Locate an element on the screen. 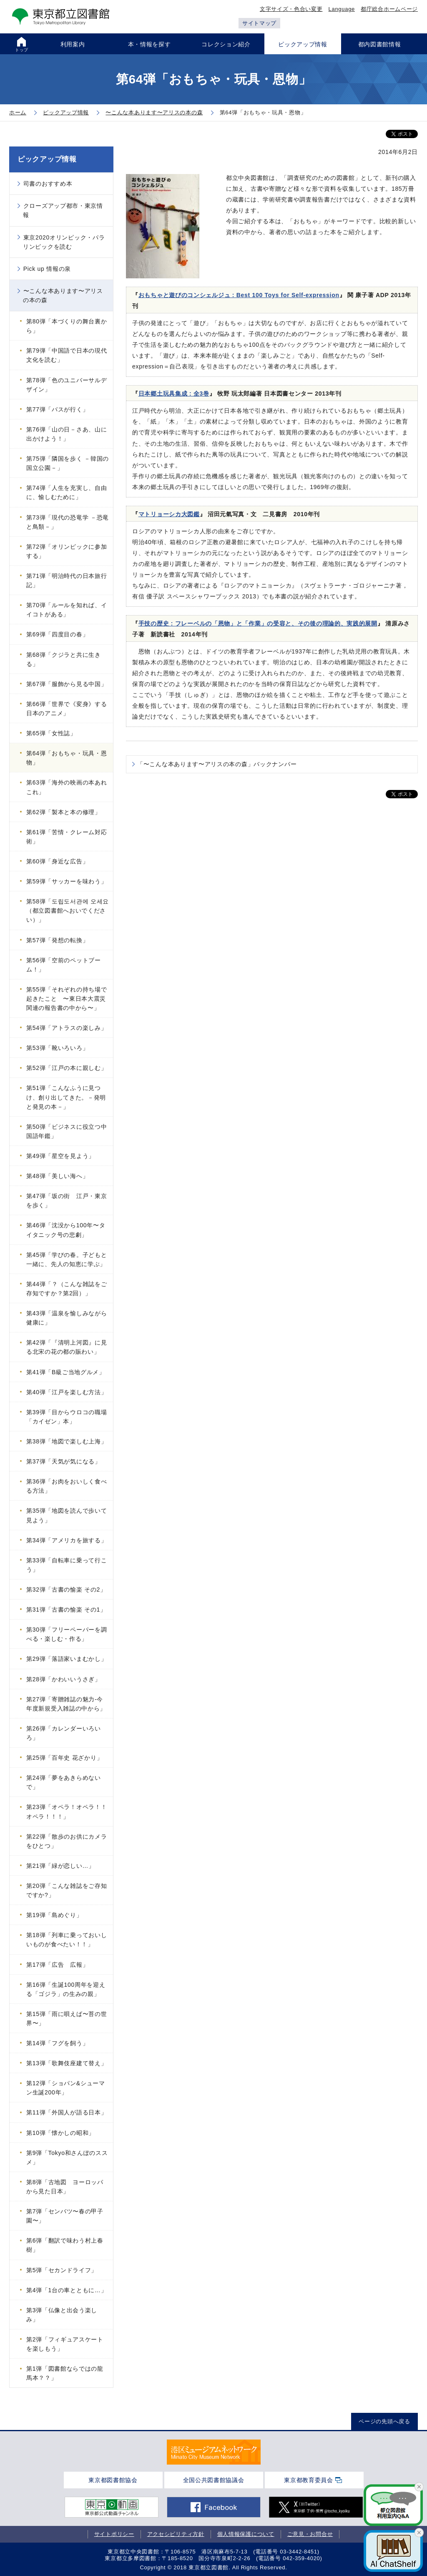 The image size is (427, 2576). 第44弾「？（こんな雑誌をご存知ですか？第2回）」 is located at coordinates (66, 1289).